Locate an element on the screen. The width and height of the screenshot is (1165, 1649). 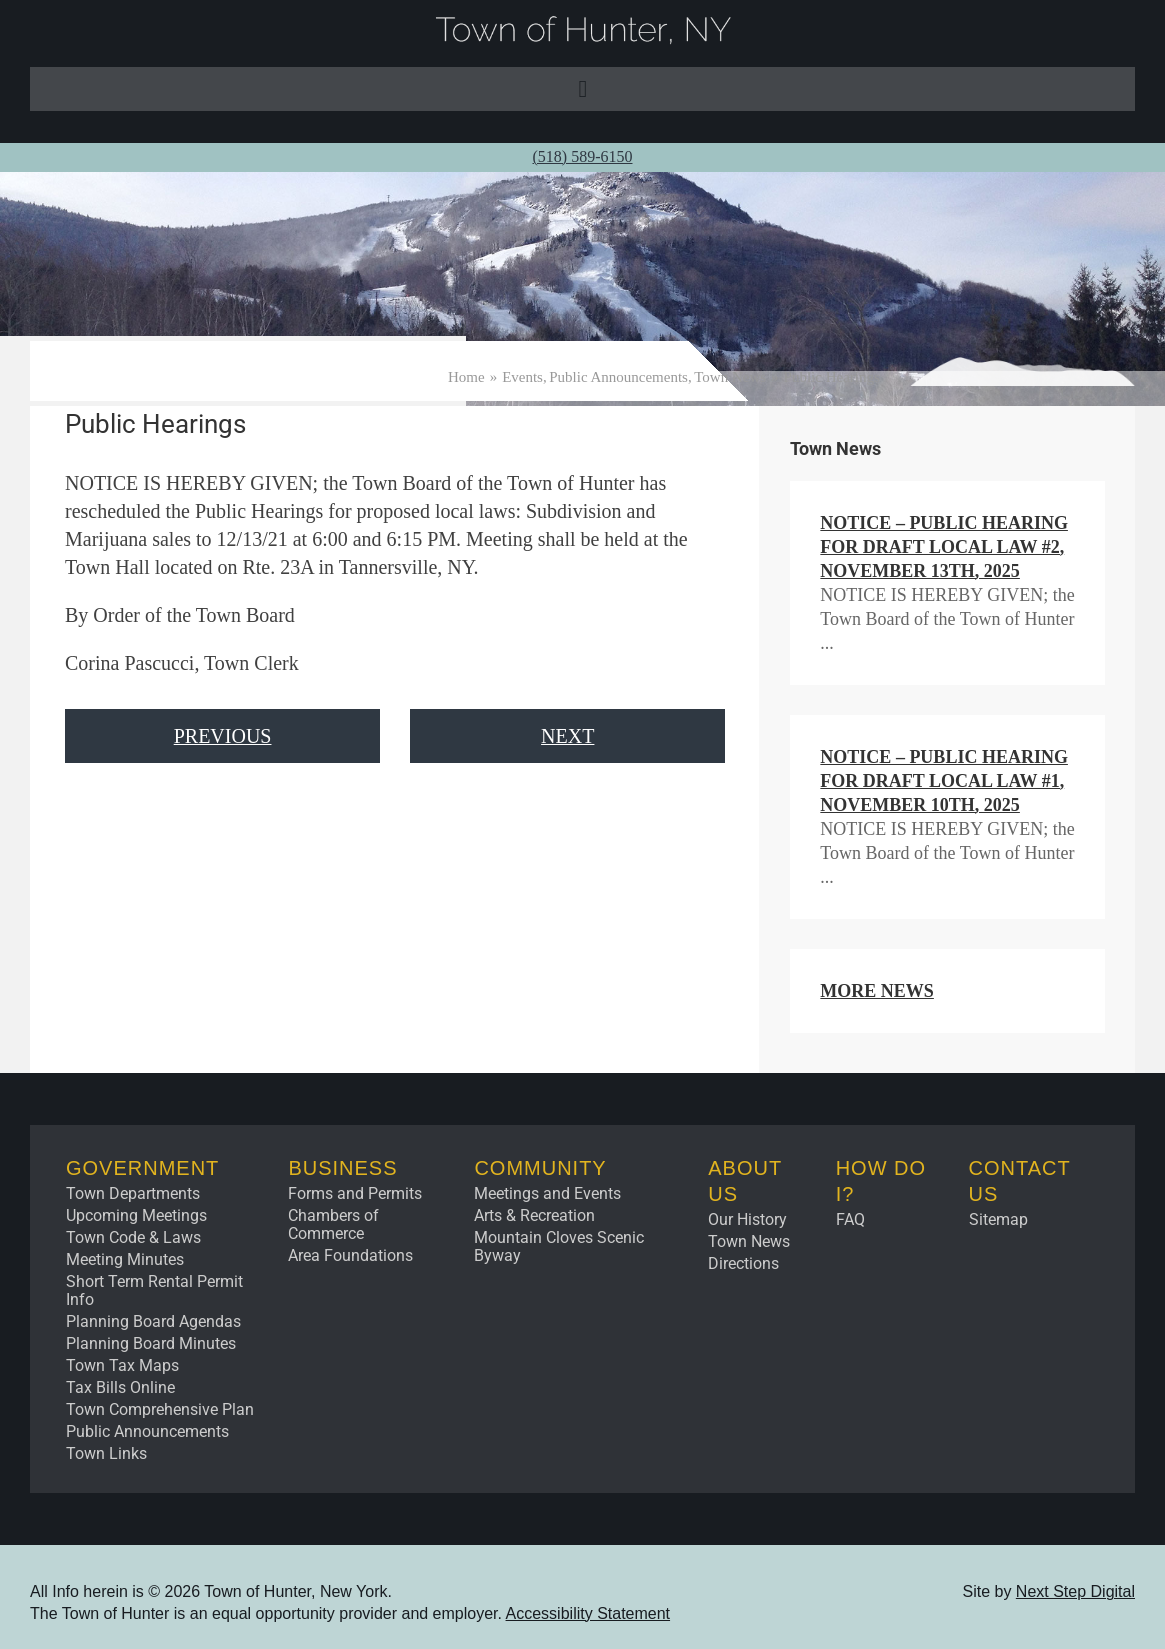
Planning Board Minutes is located at coordinates (151, 1343).